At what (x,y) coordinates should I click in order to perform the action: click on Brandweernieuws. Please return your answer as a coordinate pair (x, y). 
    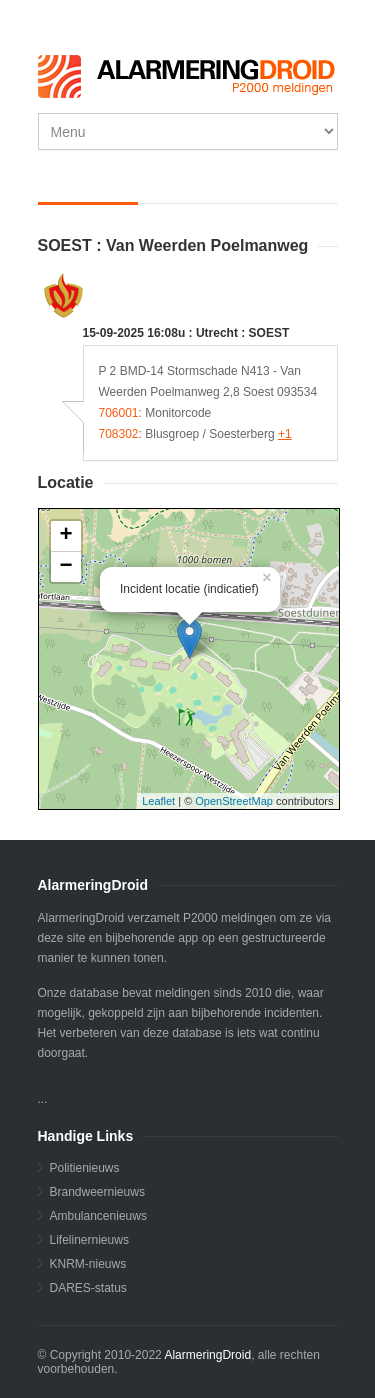
    Looking at the image, I should click on (97, 1192).